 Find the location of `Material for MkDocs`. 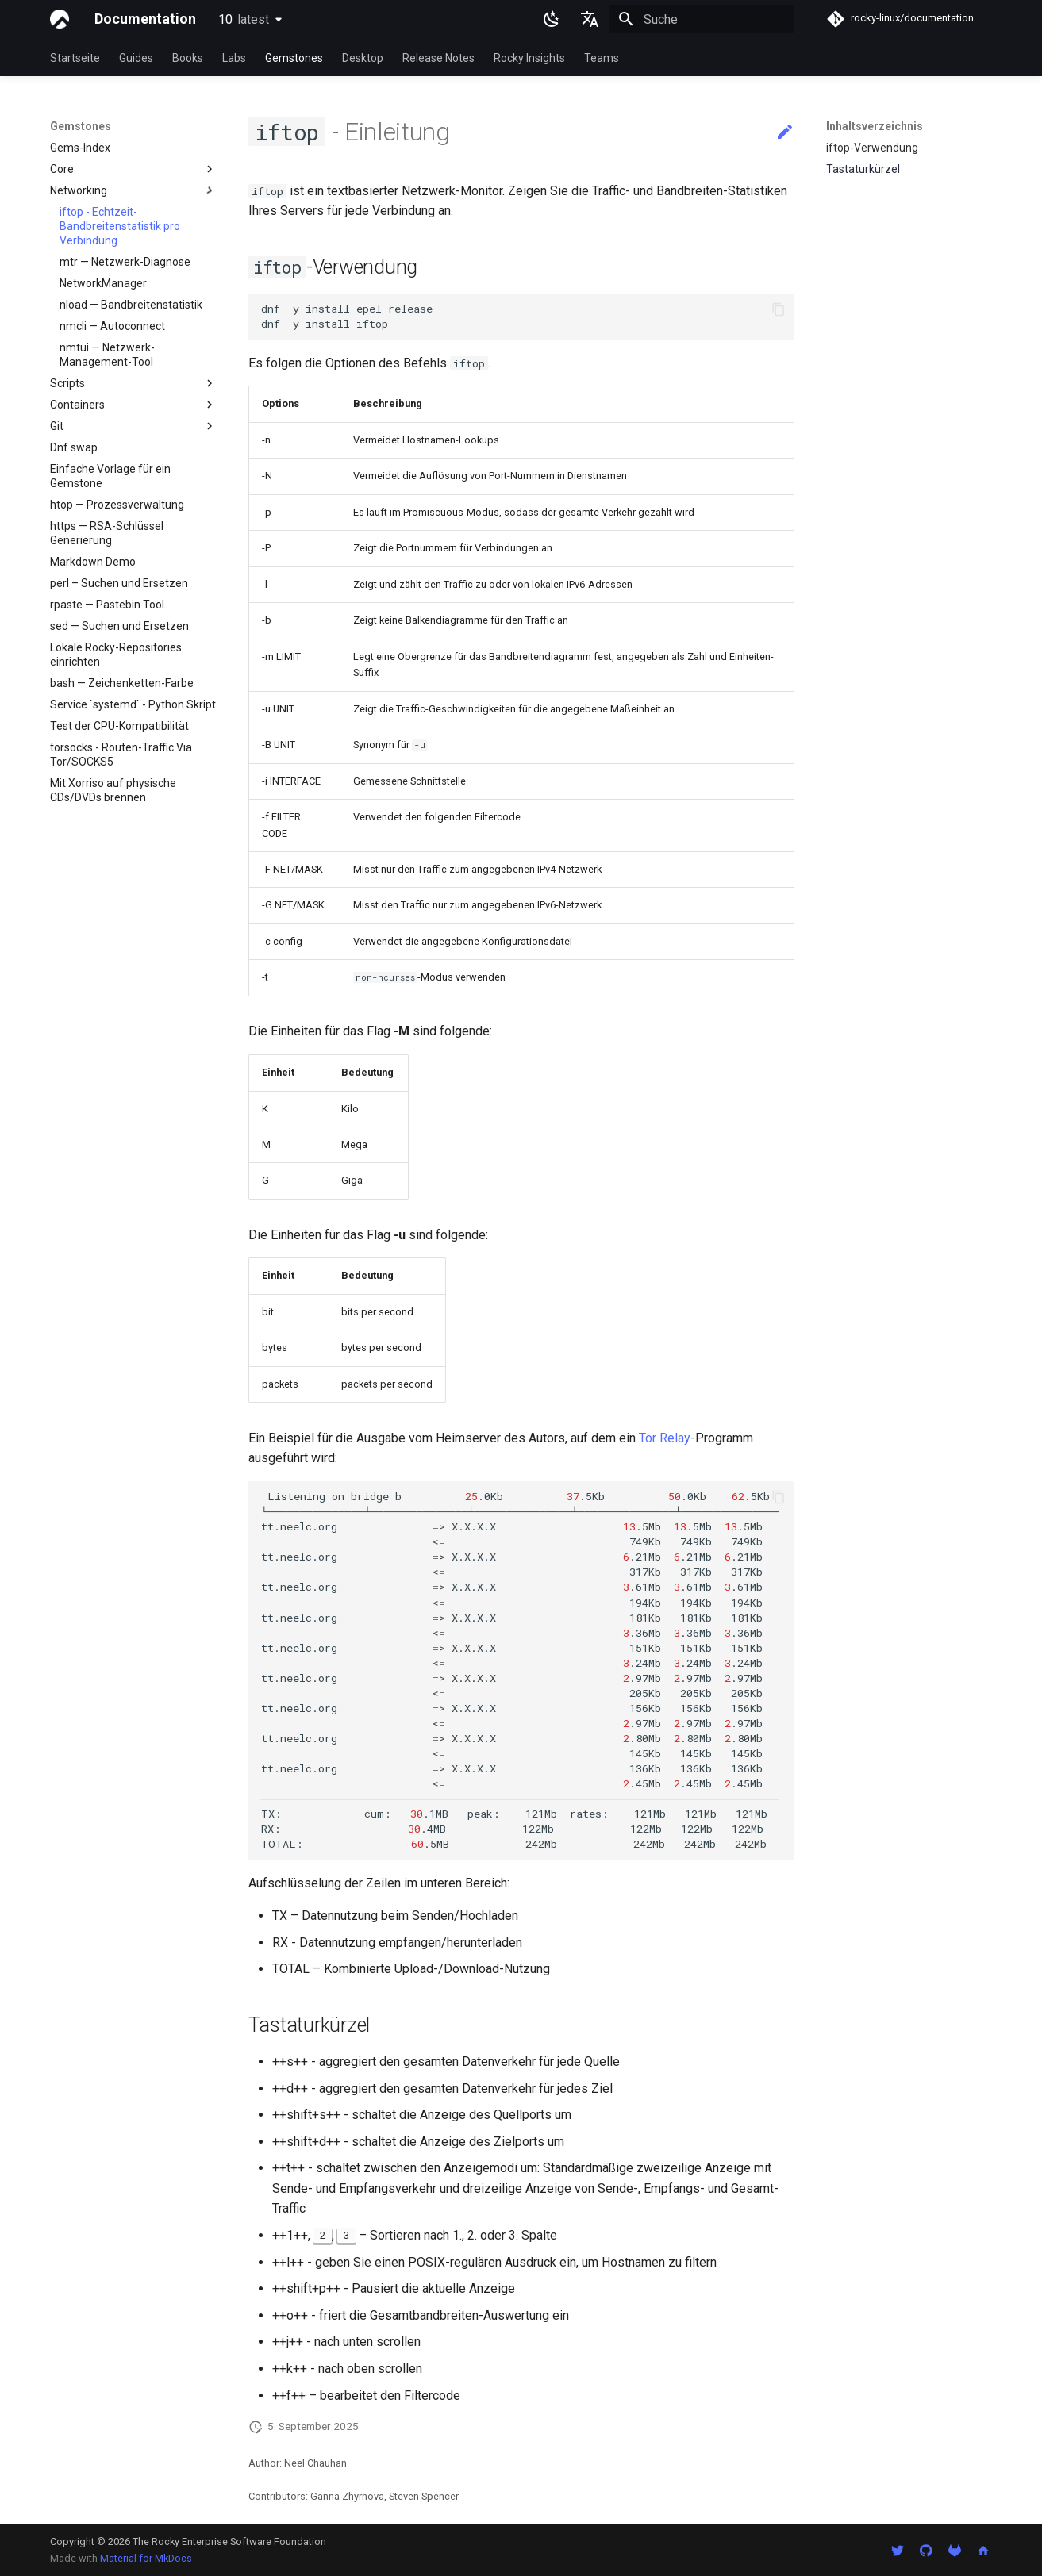

Material for MkDocs is located at coordinates (146, 2558).